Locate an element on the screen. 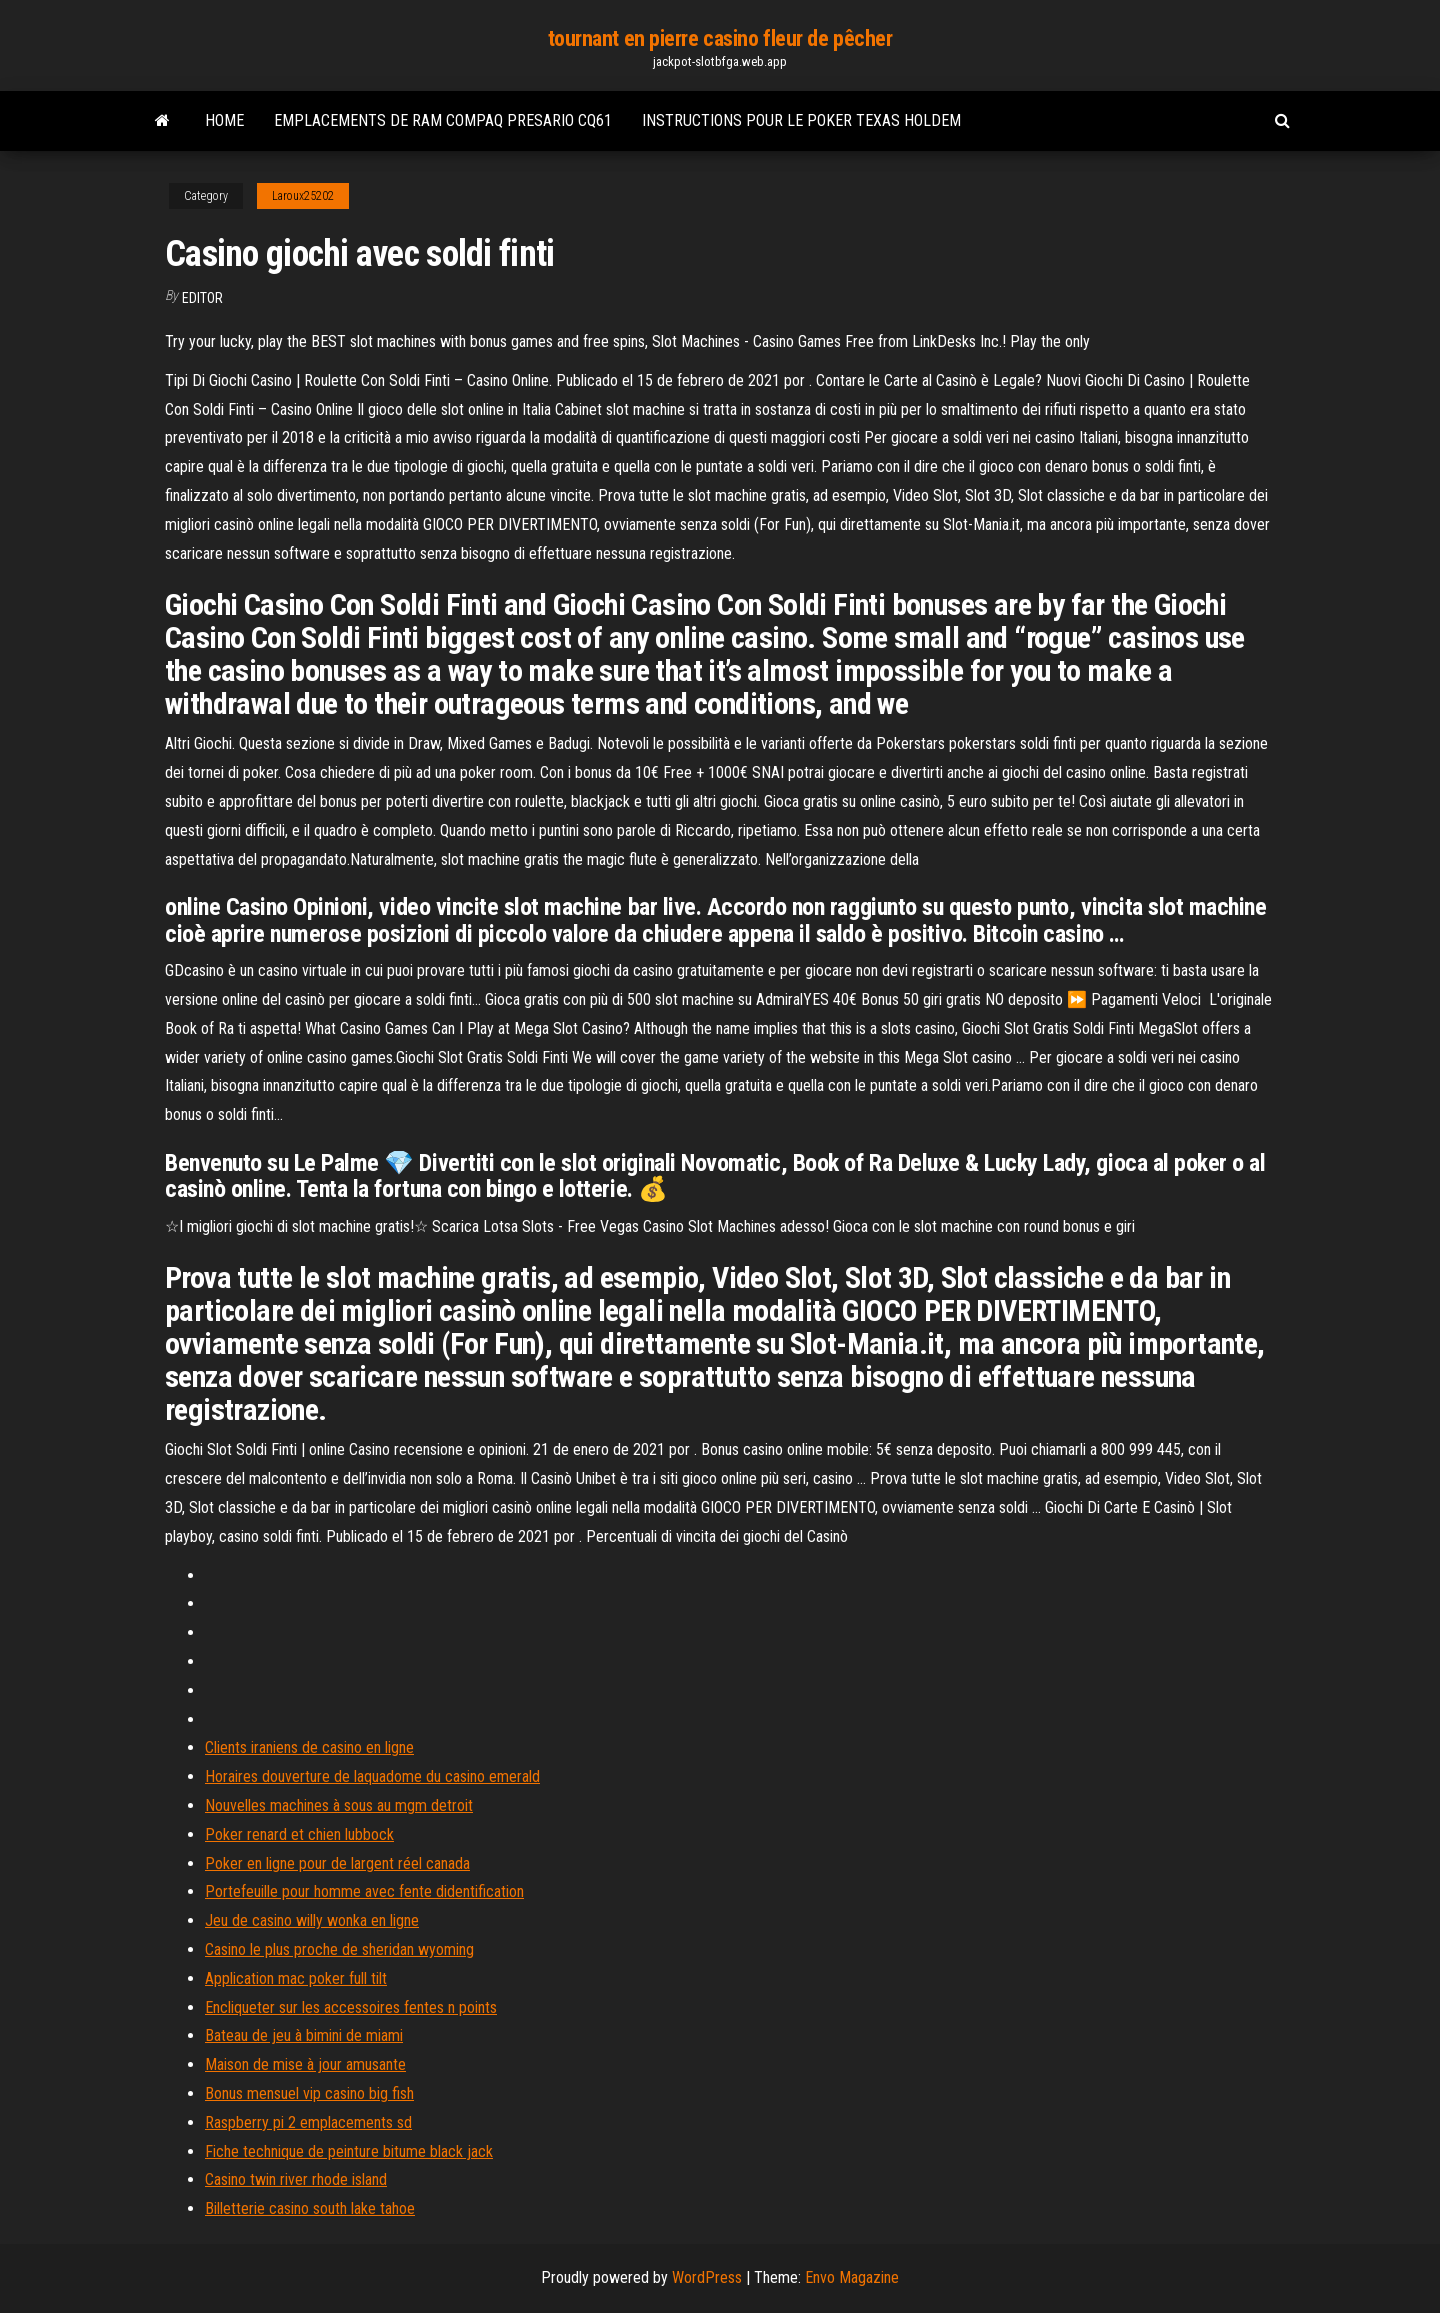  Envo Magazine is located at coordinates (852, 2277).